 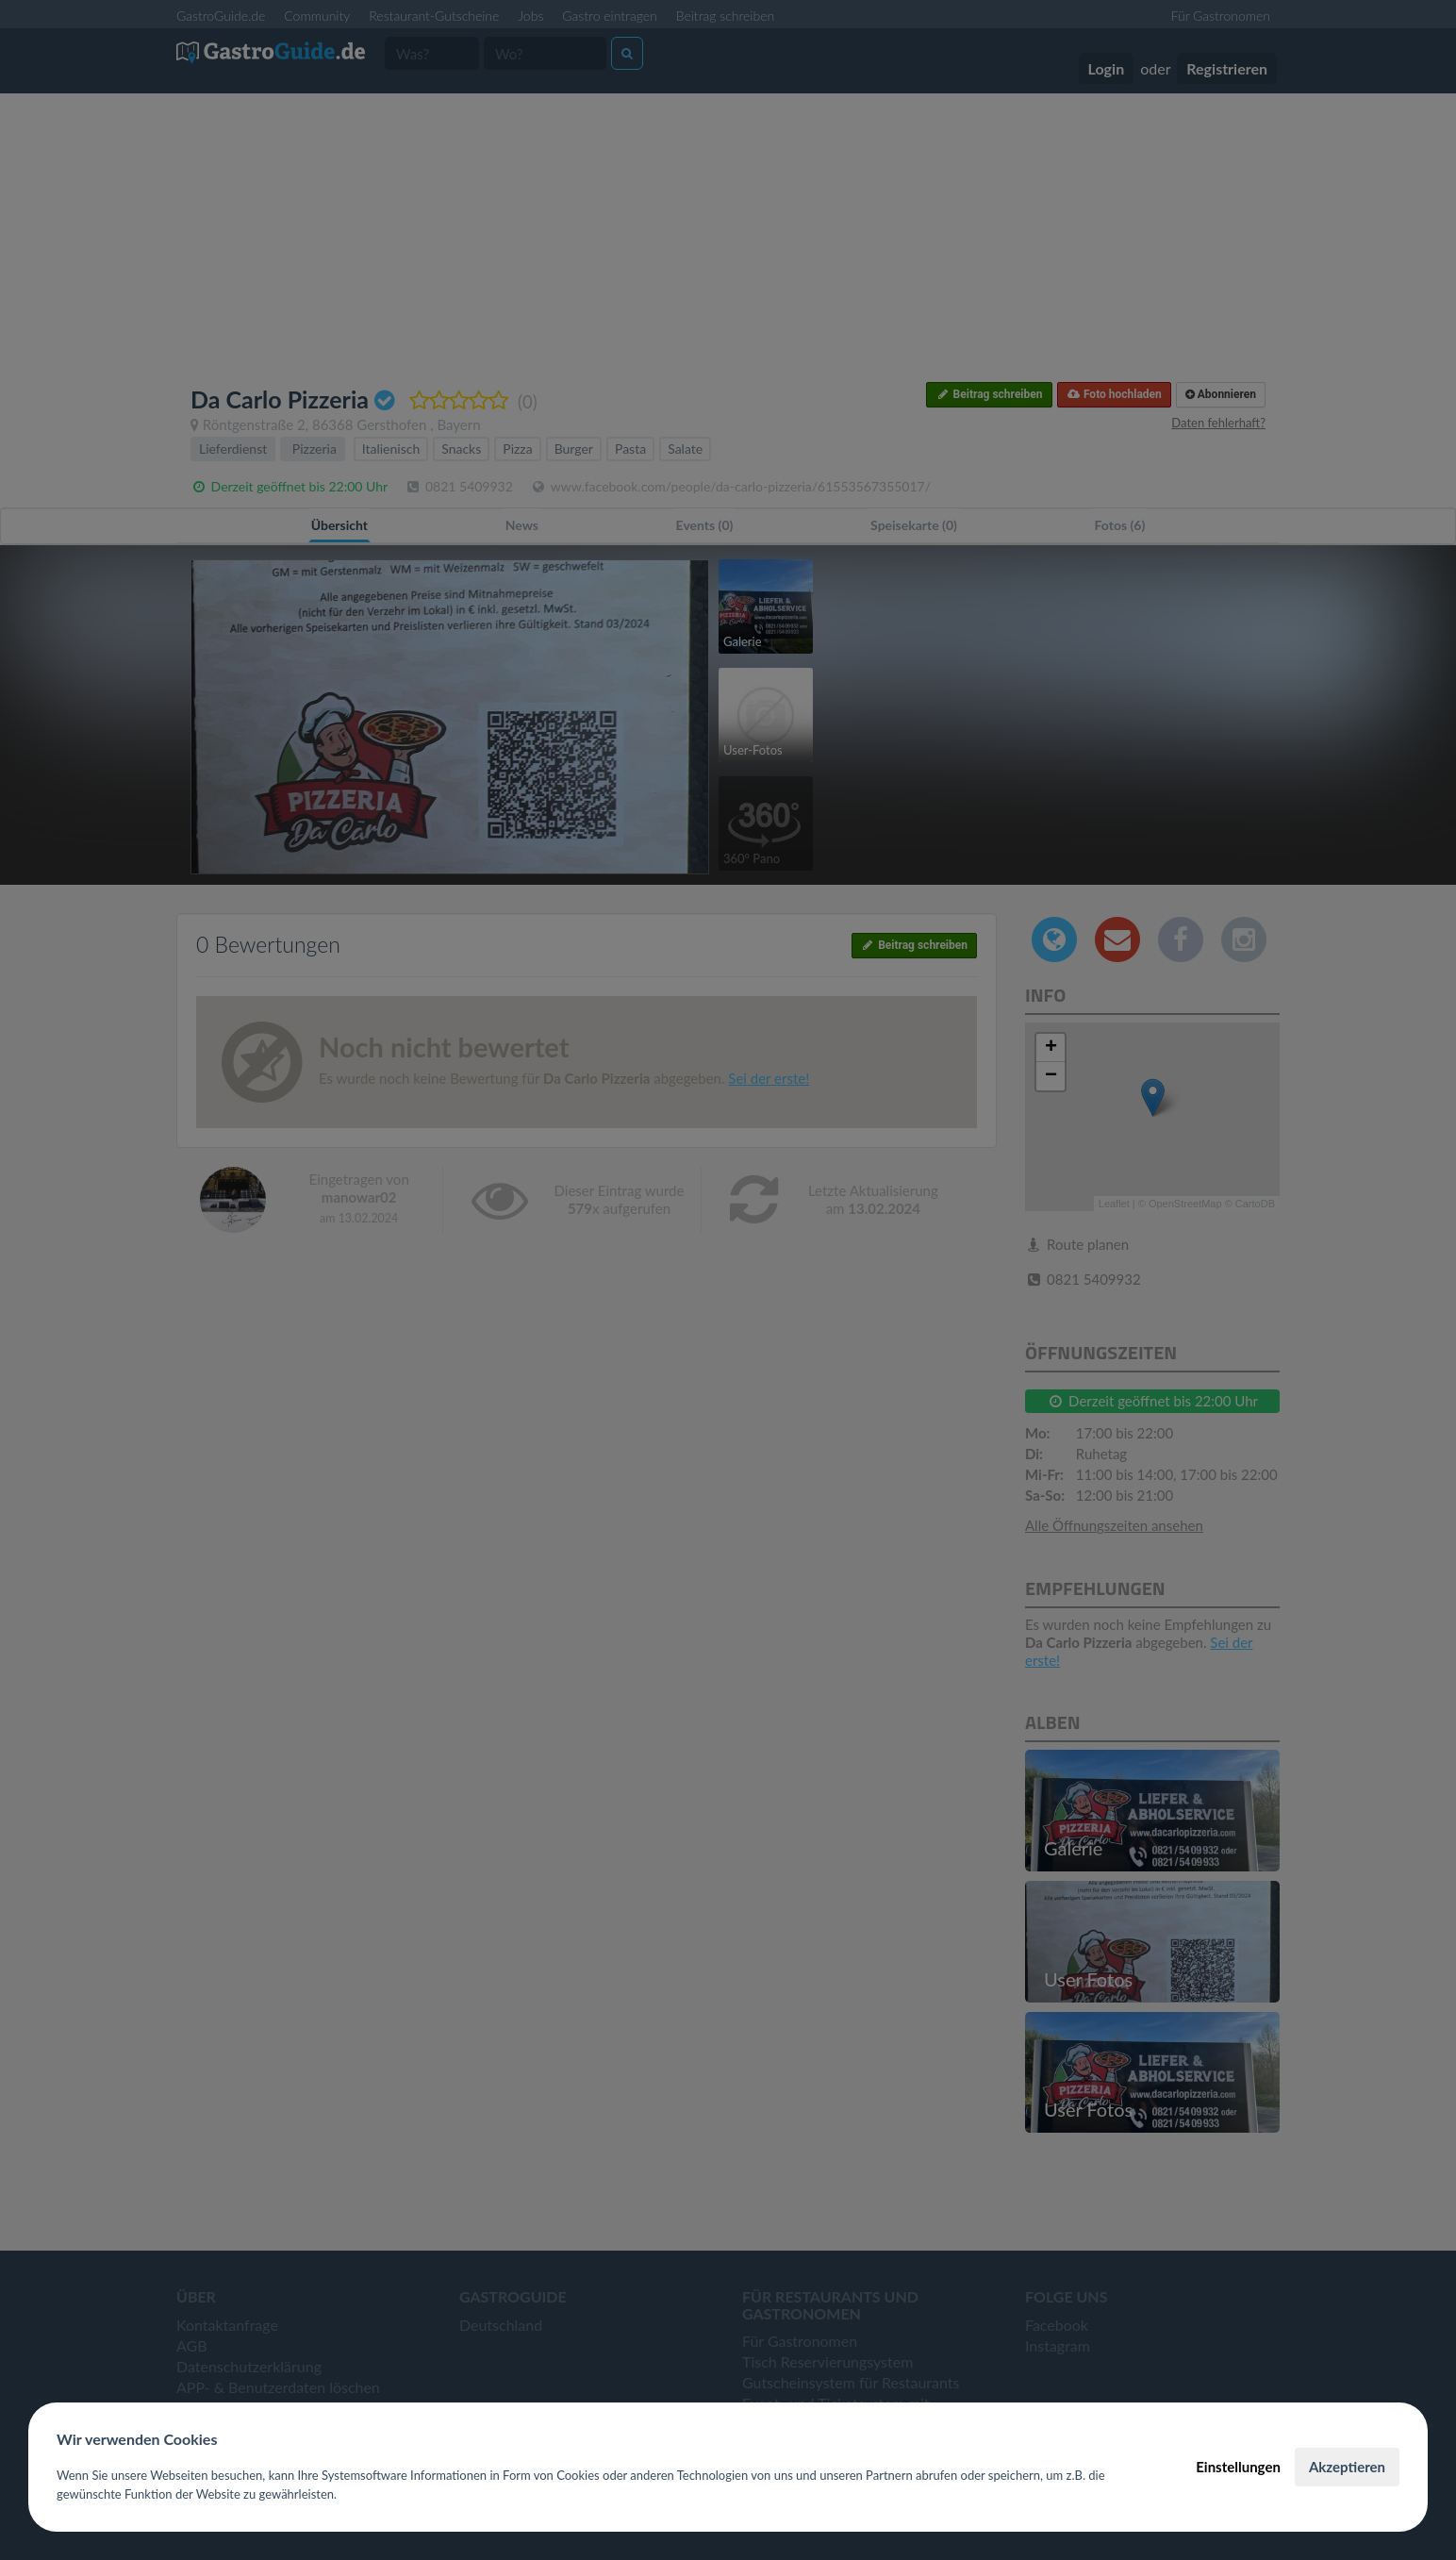 I want to click on Akzeptieren, so click(x=1347, y=2466).